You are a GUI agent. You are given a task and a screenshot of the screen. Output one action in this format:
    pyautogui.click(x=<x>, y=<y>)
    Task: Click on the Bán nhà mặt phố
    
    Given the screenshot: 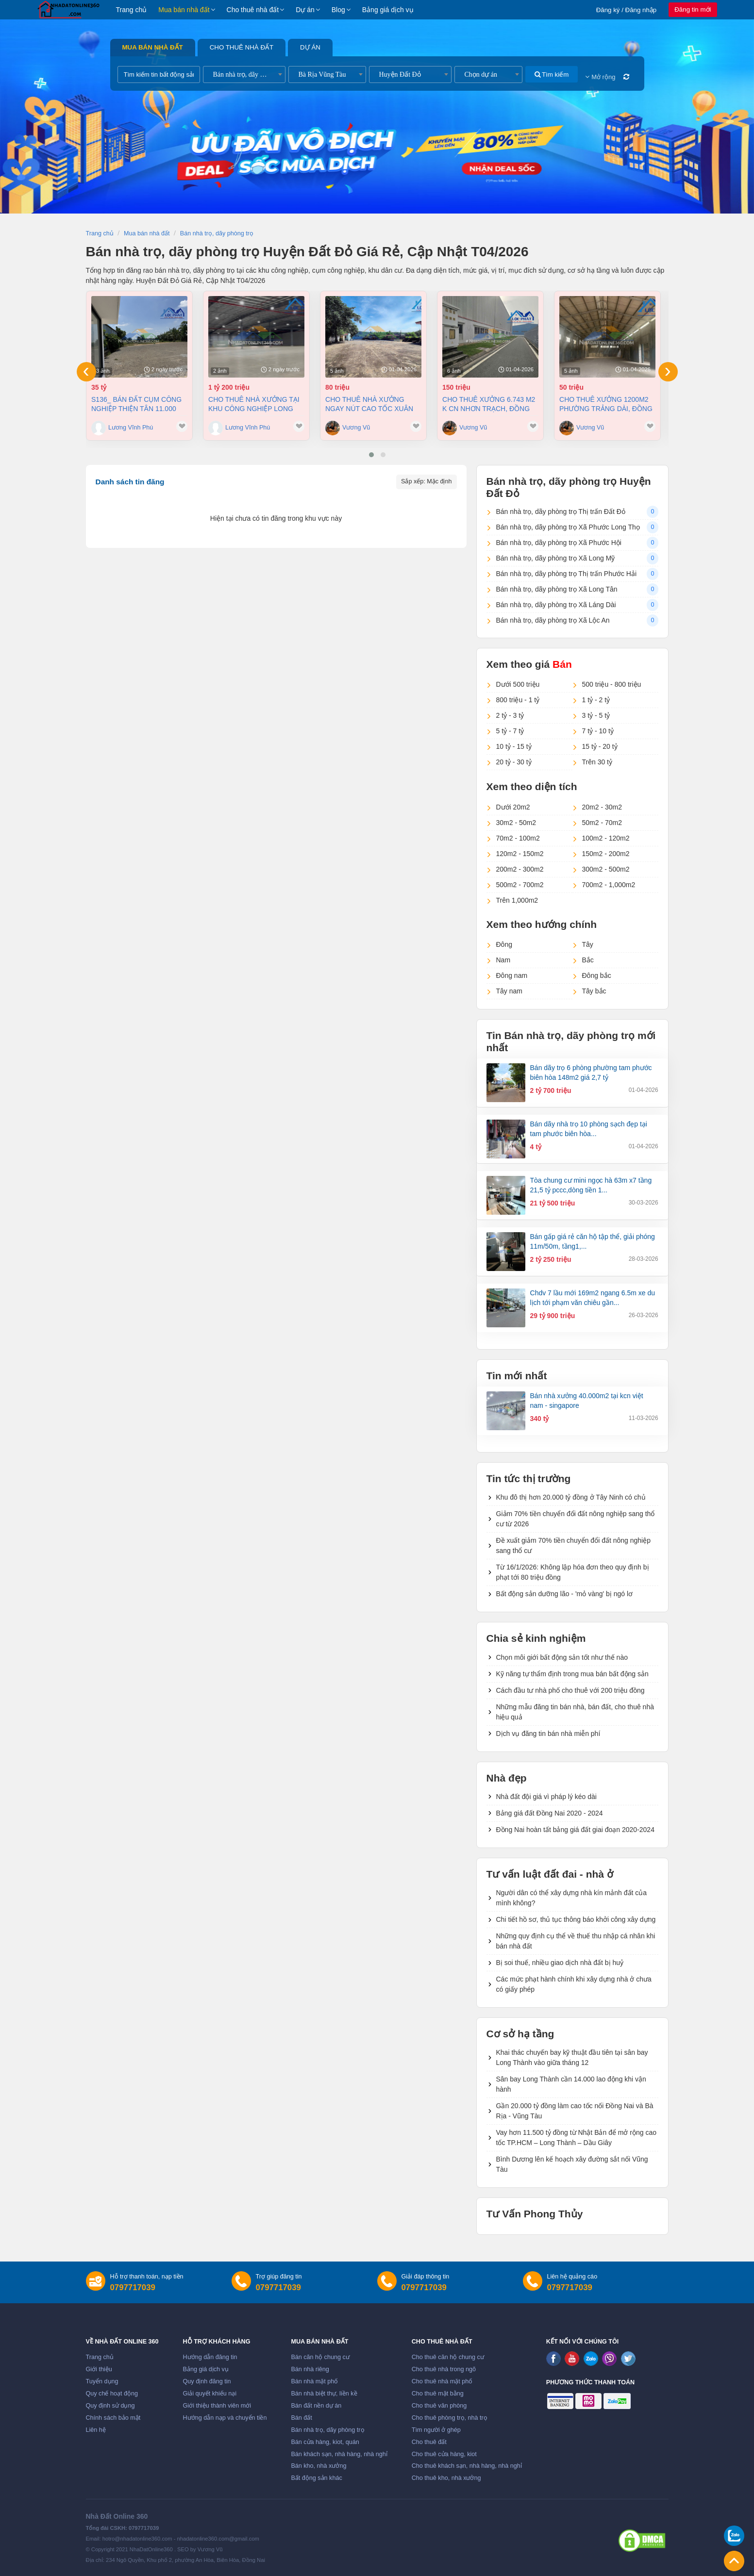 What is the action you would take?
    pyautogui.click(x=314, y=2381)
    